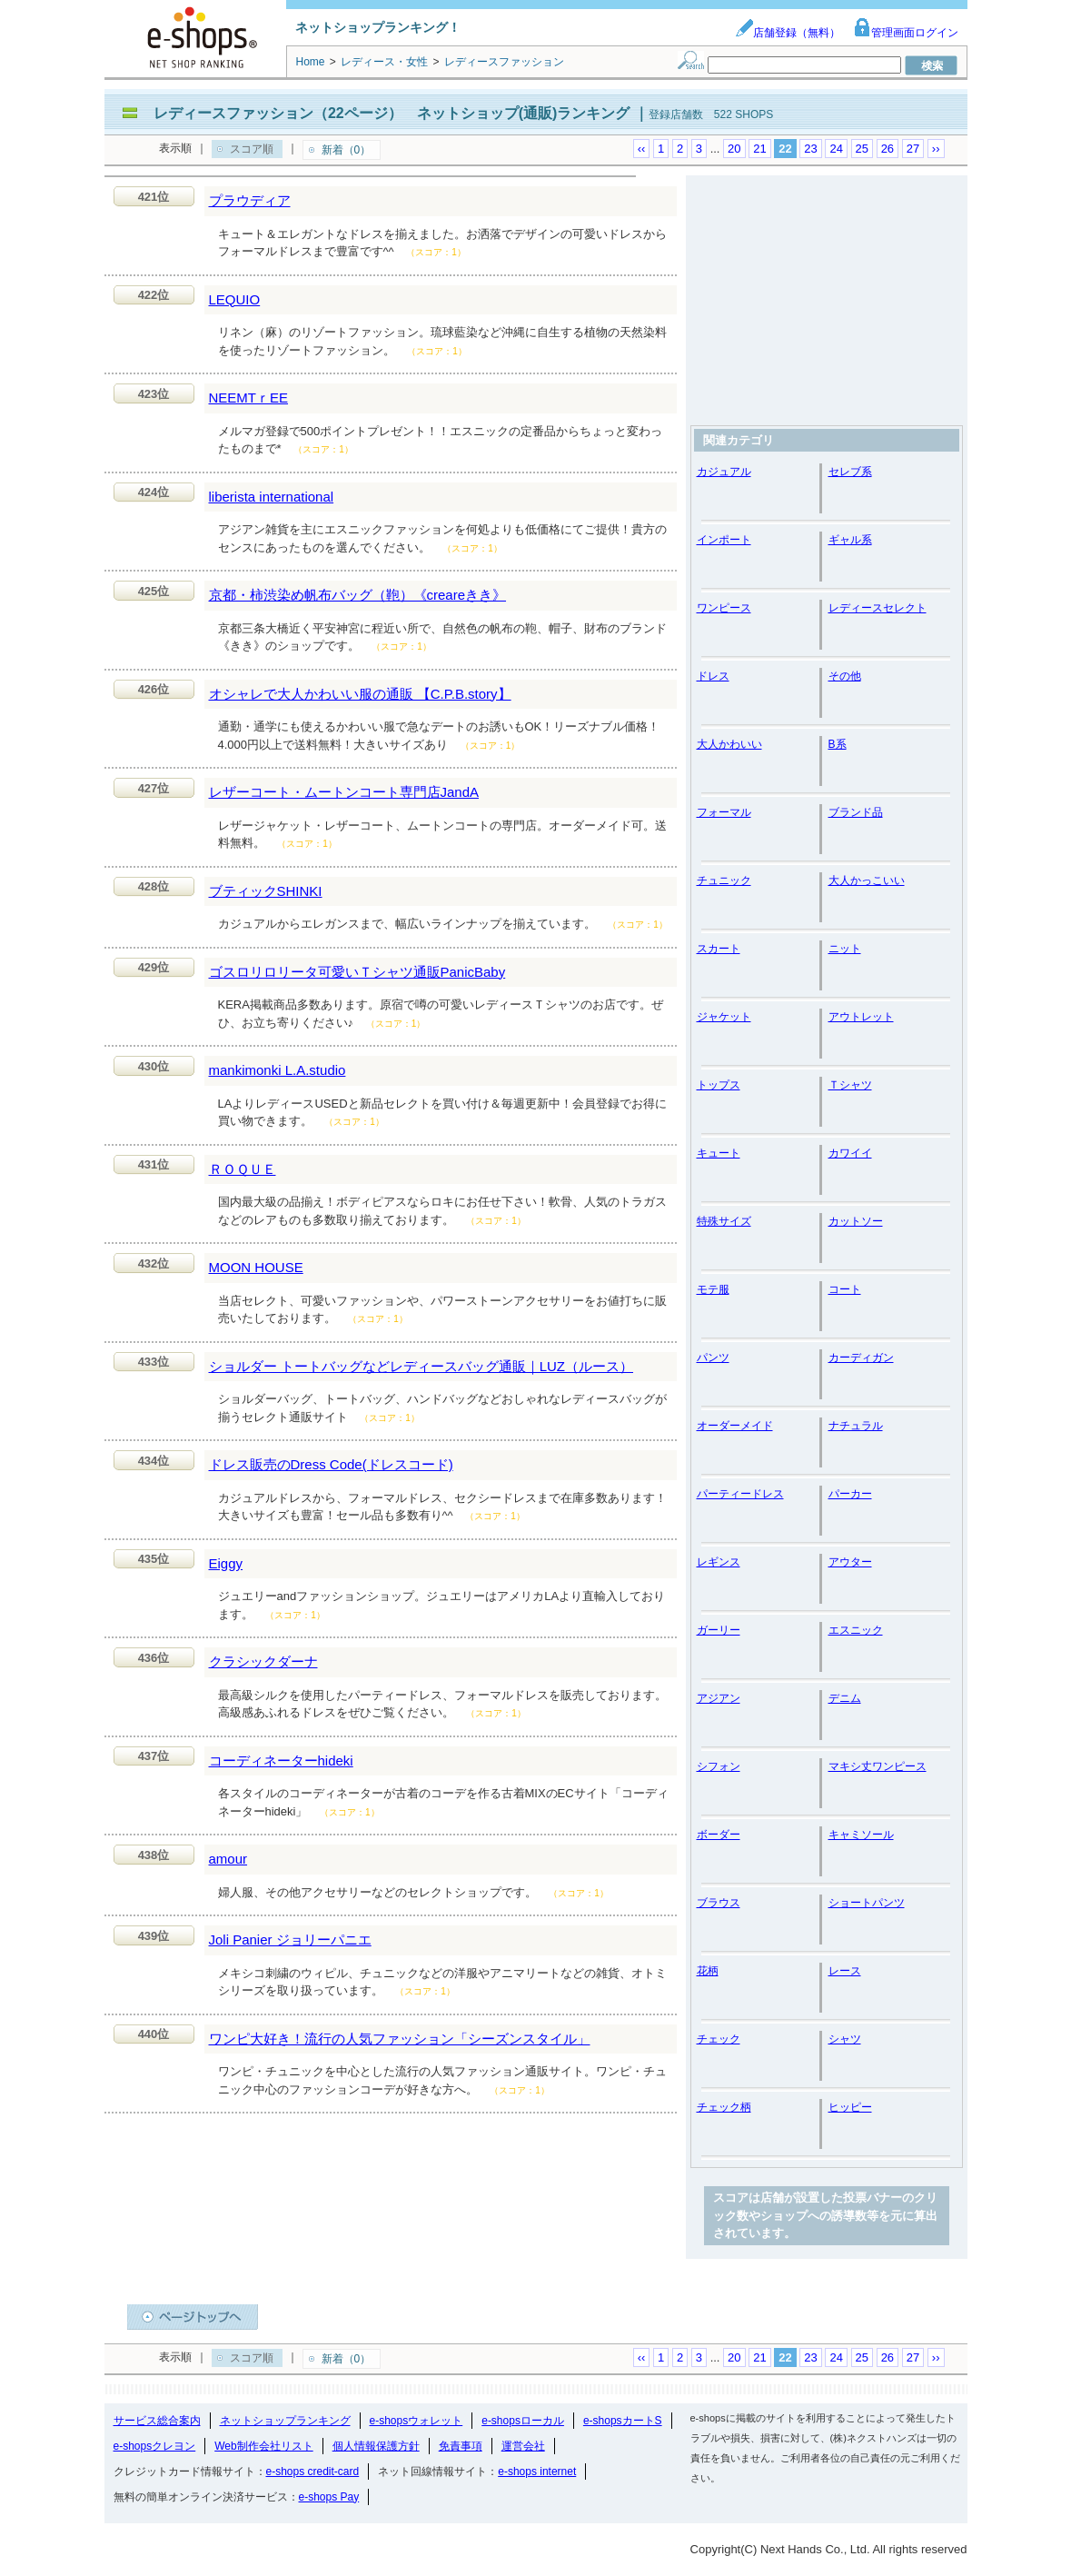 This screenshot has height=2576, width=1071. What do you see at coordinates (622, 2420) in the screenshot?
I see `e-shopsカートS` at bounding box center [622, 2420].